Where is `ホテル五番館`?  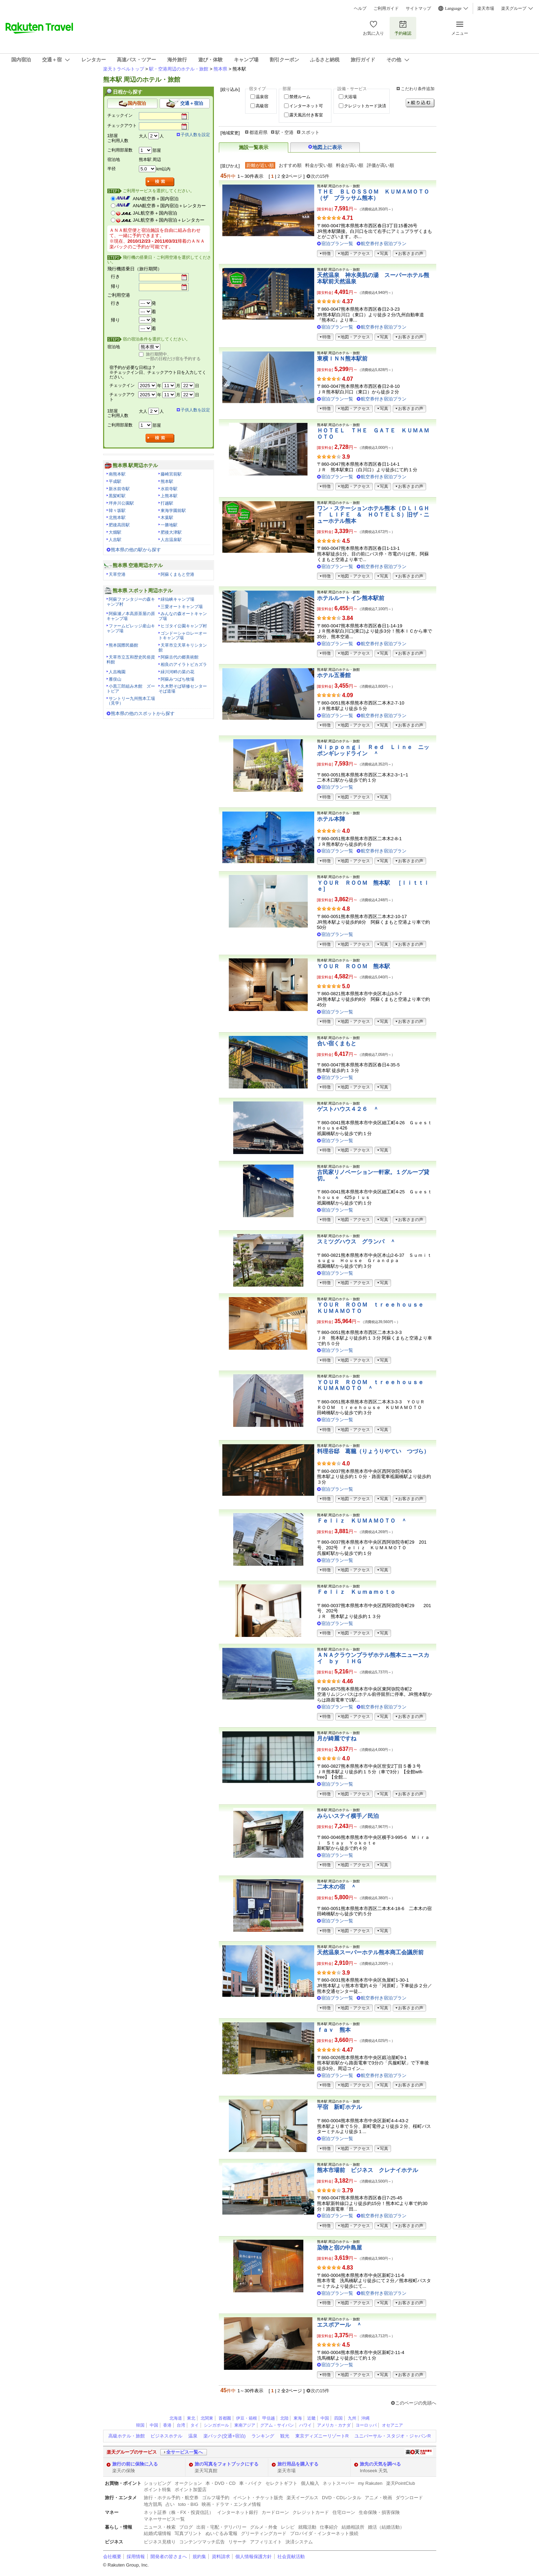
ホテル五番館 is located at coordinates (334, 675).